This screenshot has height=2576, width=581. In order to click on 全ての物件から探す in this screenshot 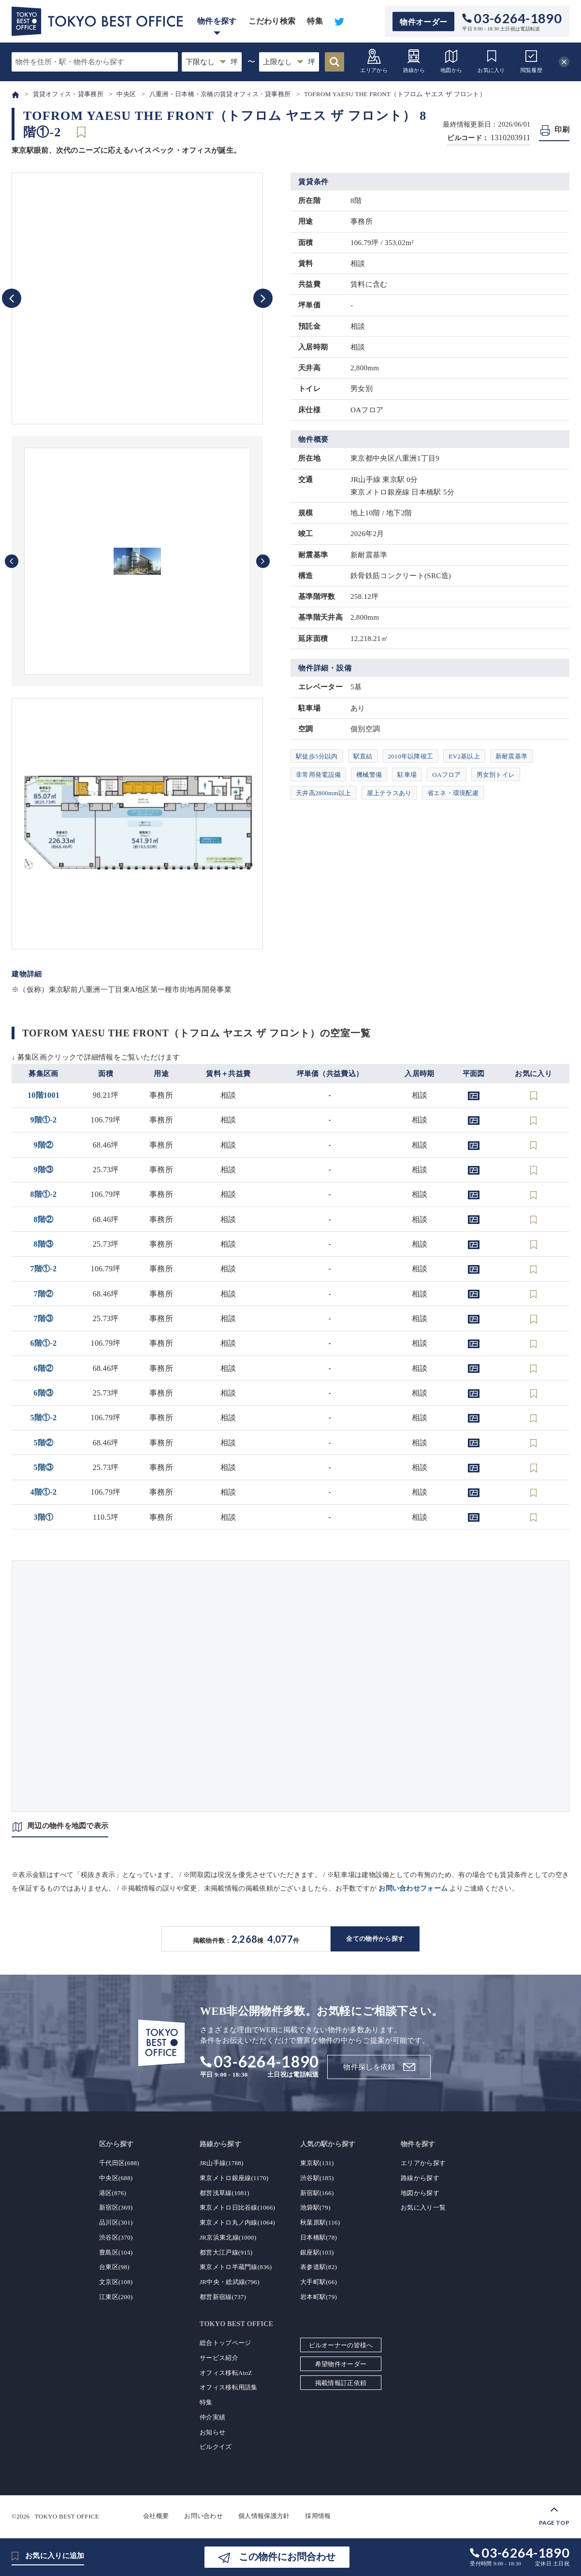, I will do `click(375, 1938)`.